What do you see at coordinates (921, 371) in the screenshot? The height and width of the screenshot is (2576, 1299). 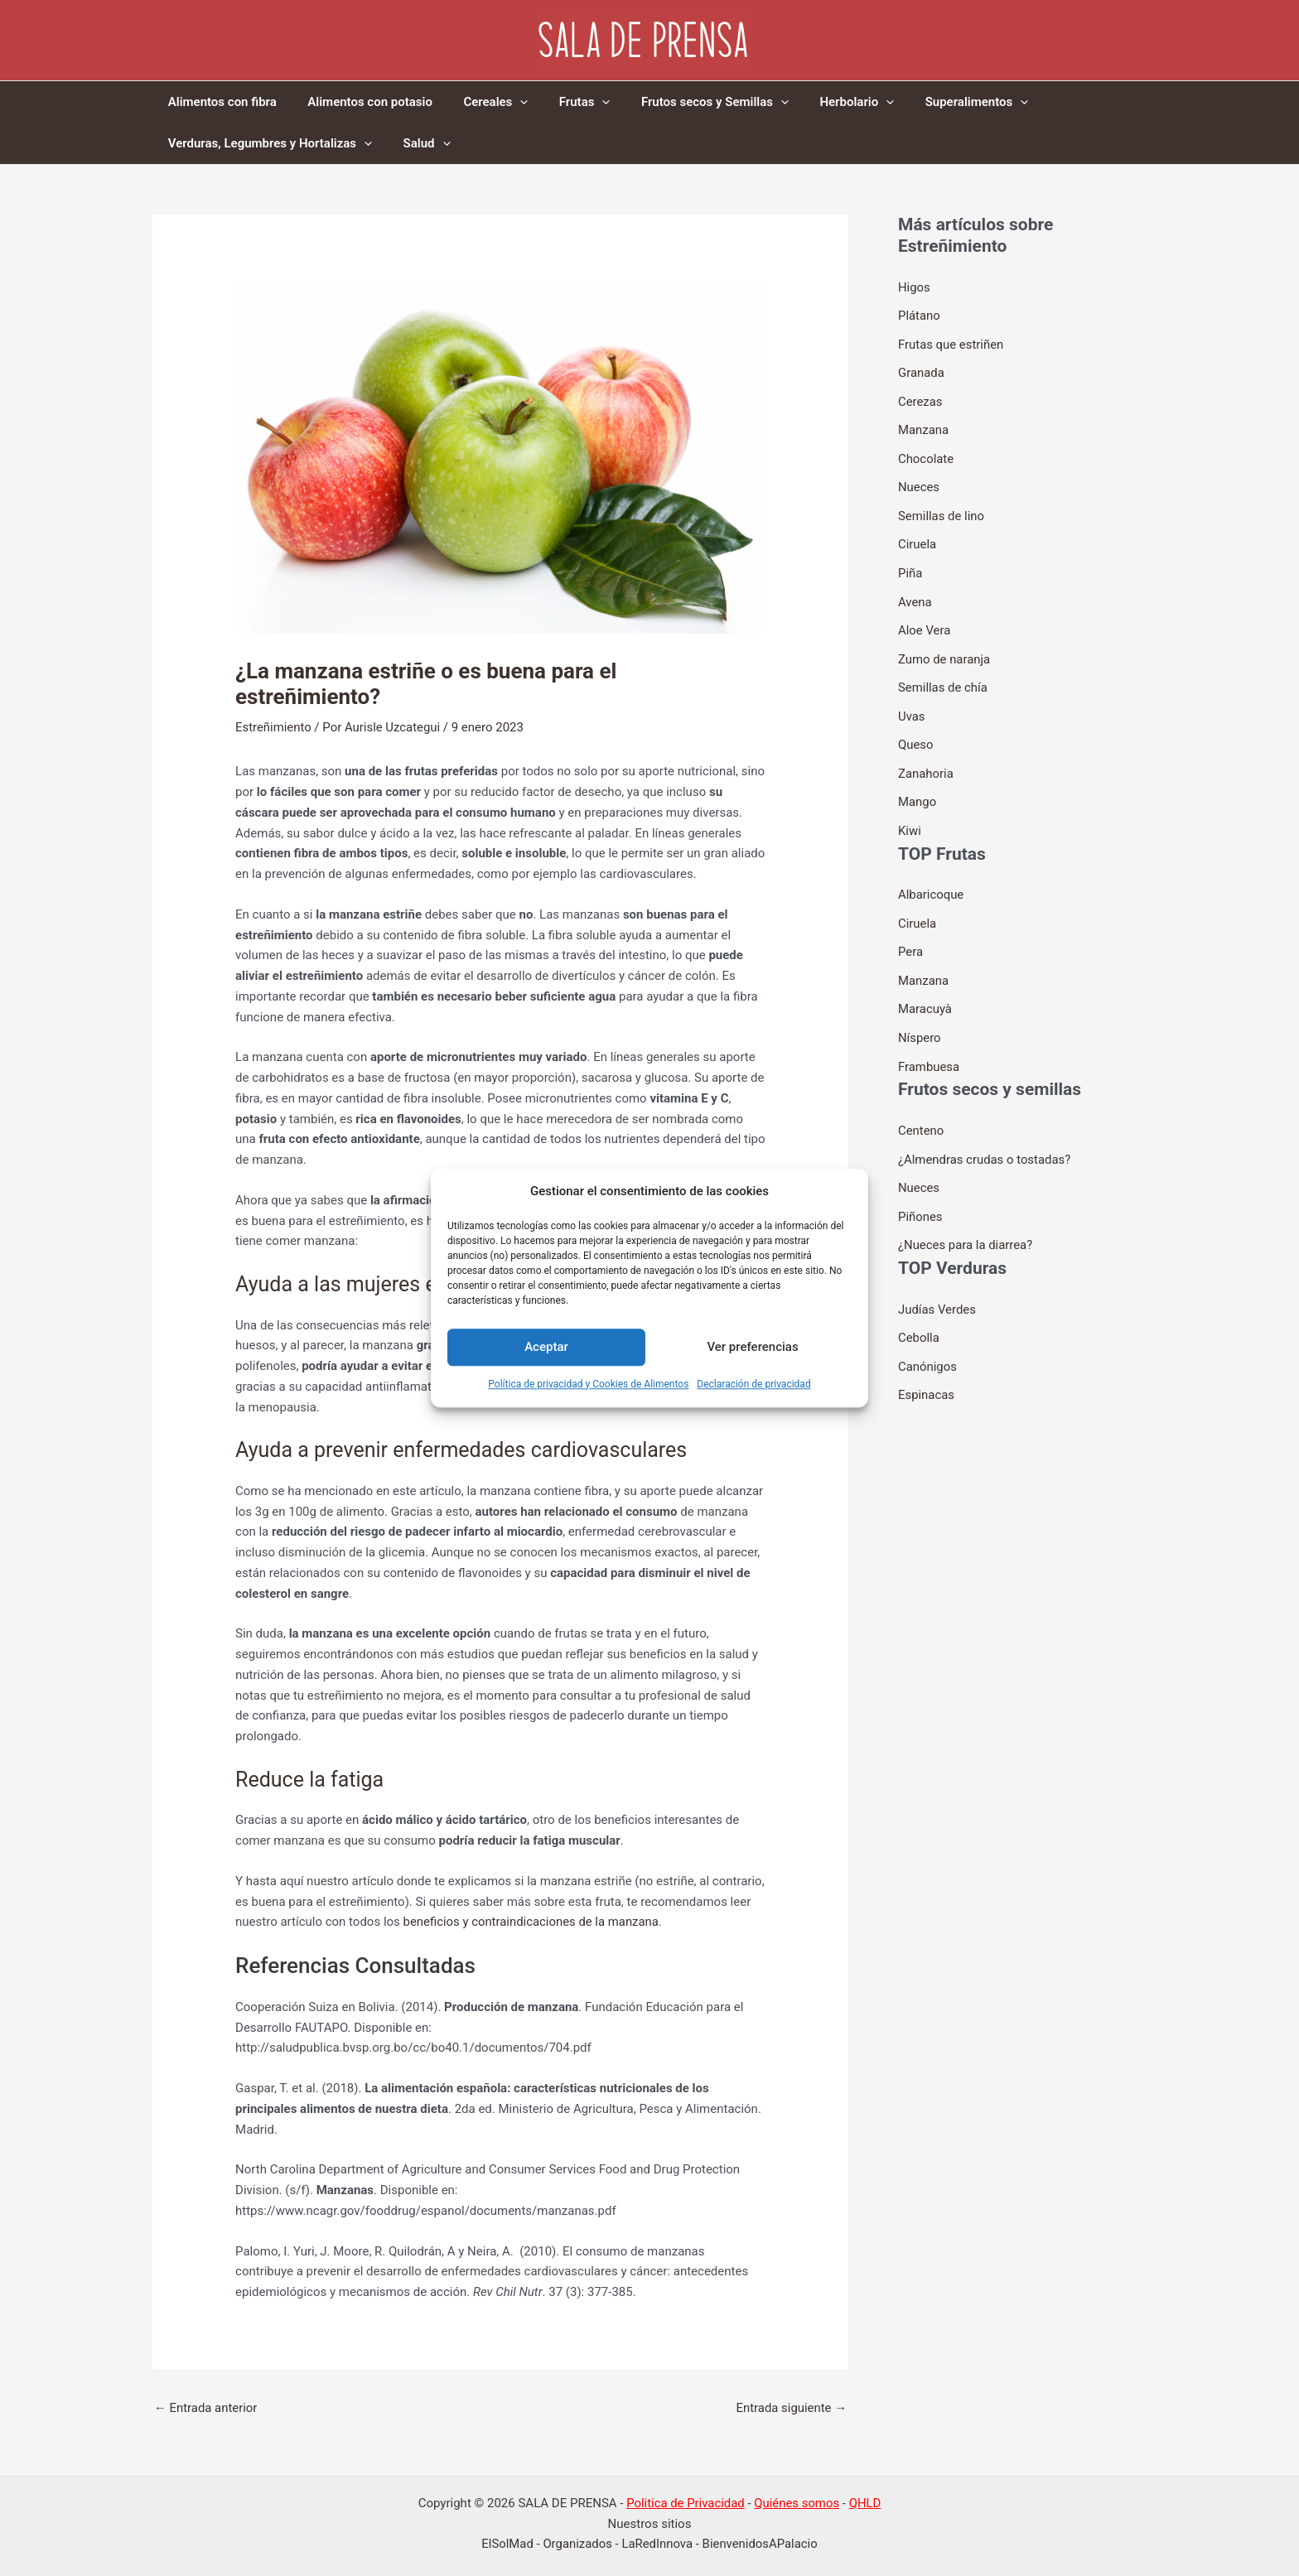 I see `Granada` at bounding box center [921, 371].